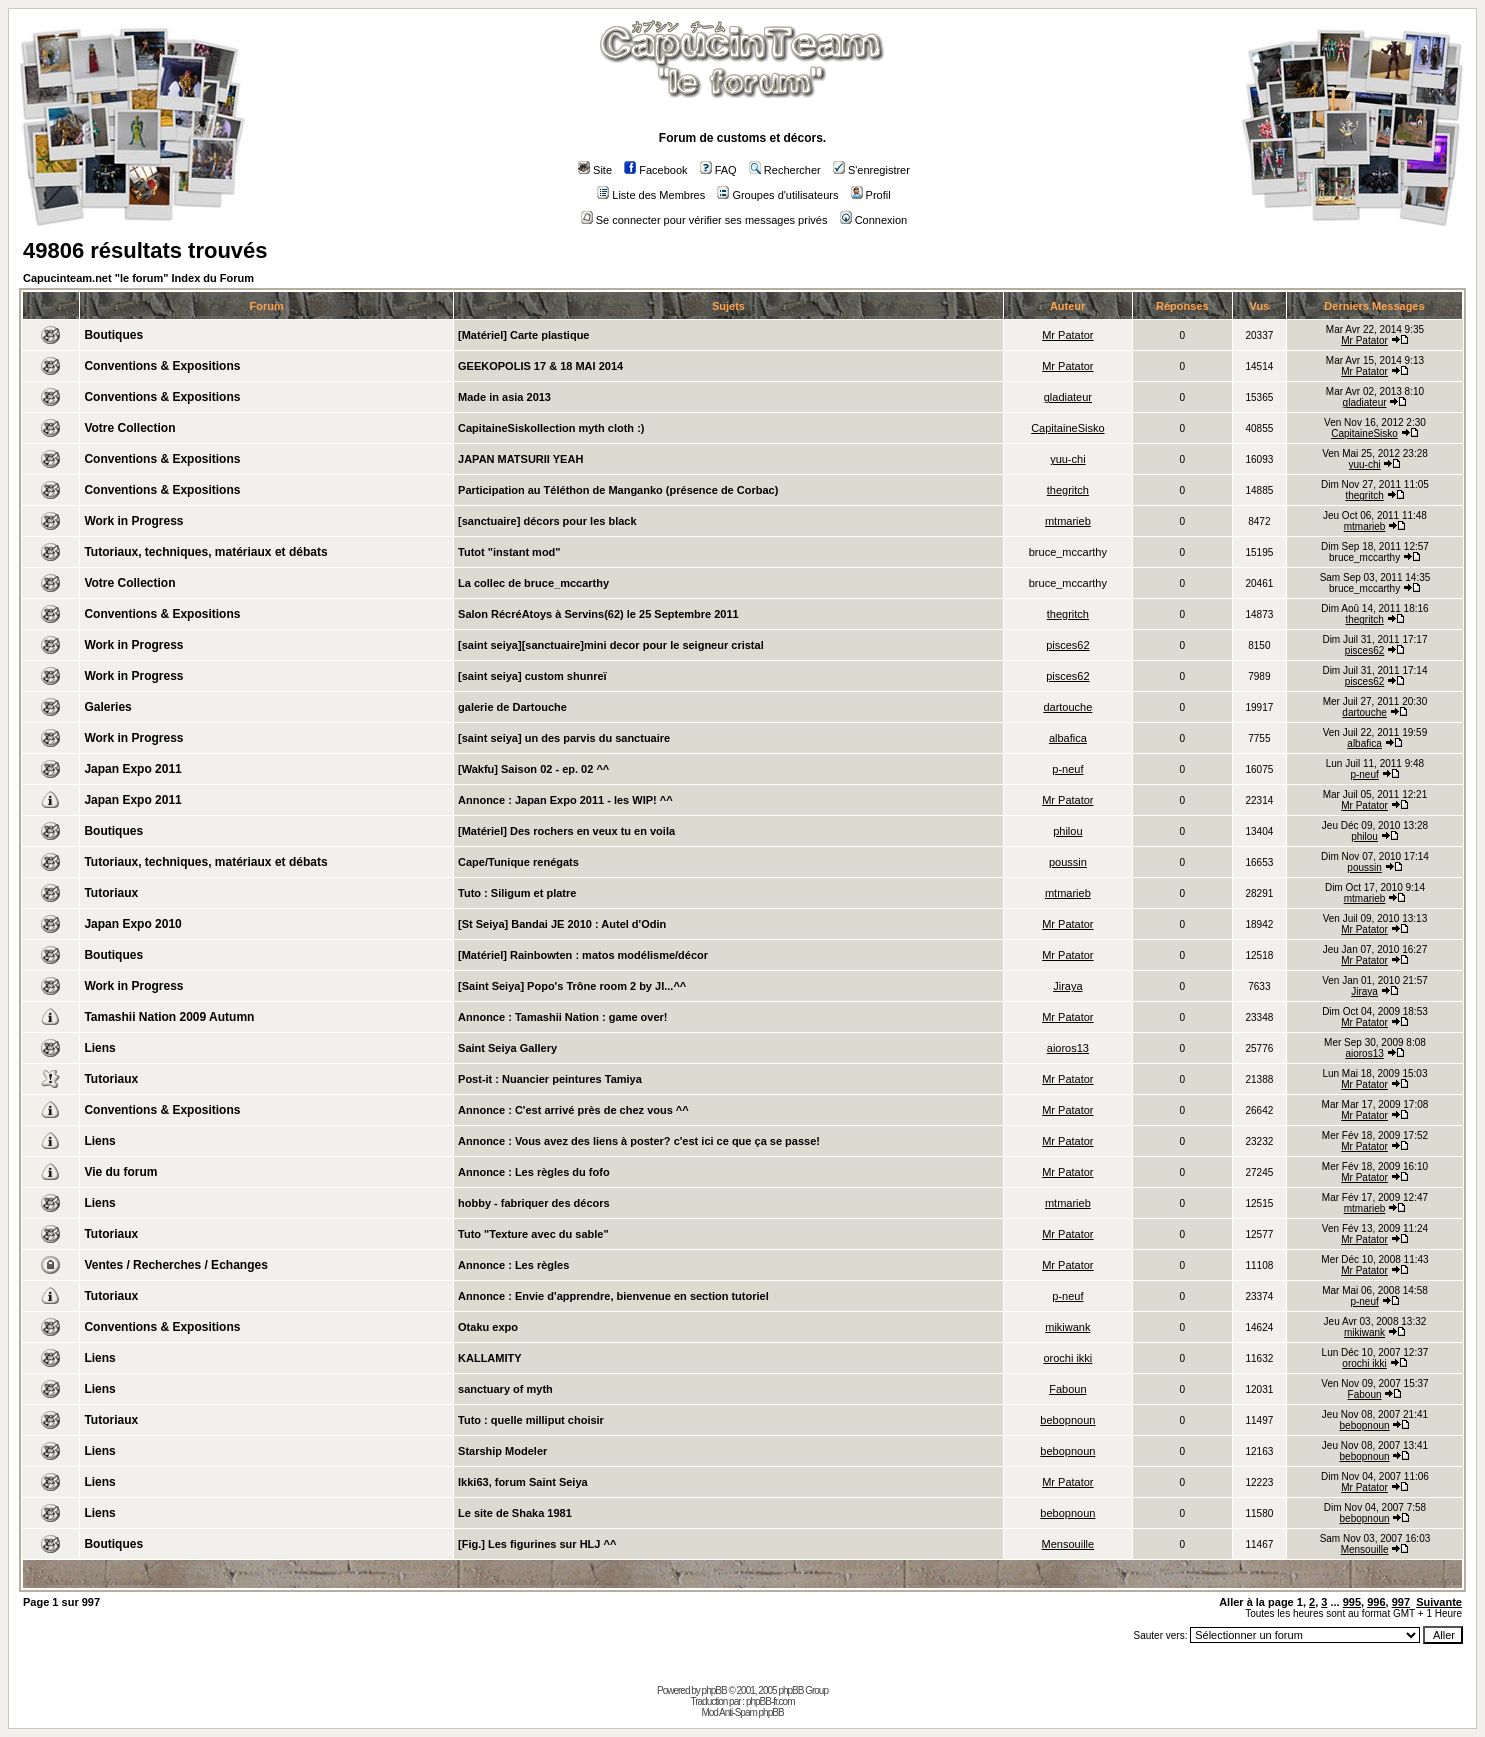  I want to click on [Saint Seiya] Popo's Trône room 2 by JI...^^, so click(572, 986).